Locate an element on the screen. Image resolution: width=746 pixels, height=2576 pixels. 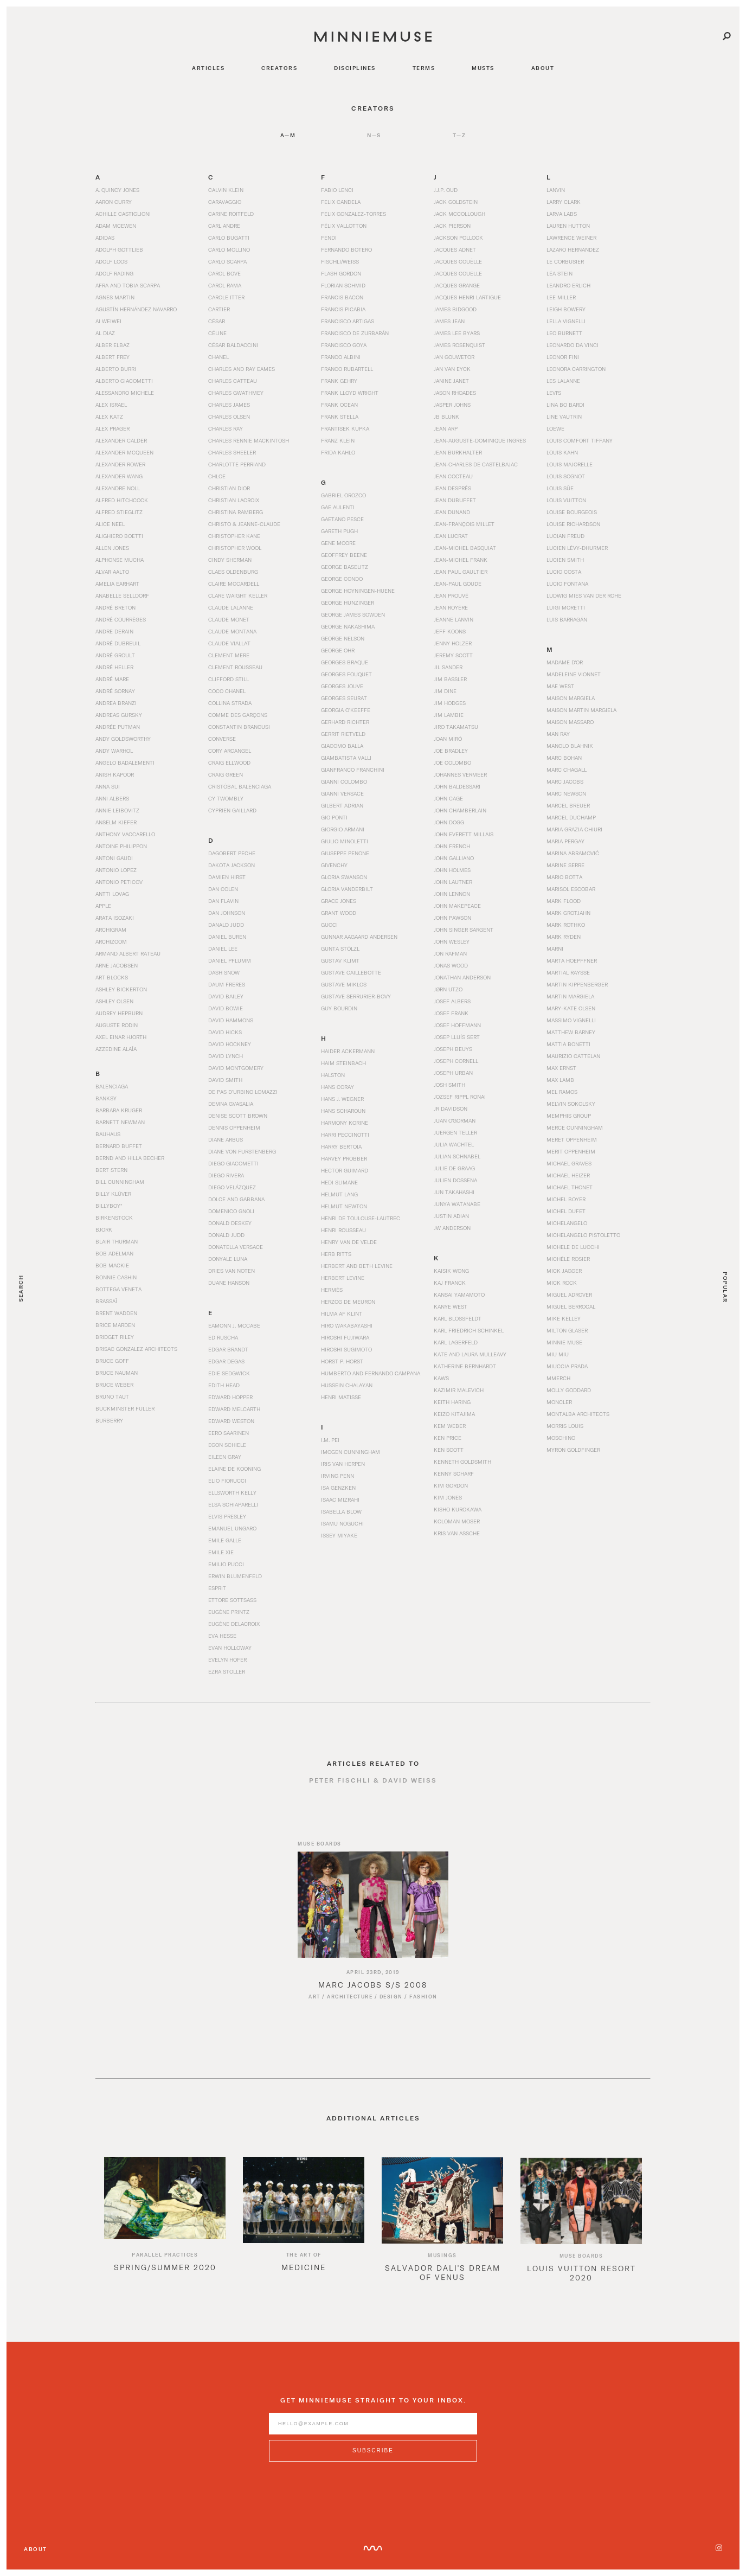
Francis Picabia is located at coordinates (343, 309).